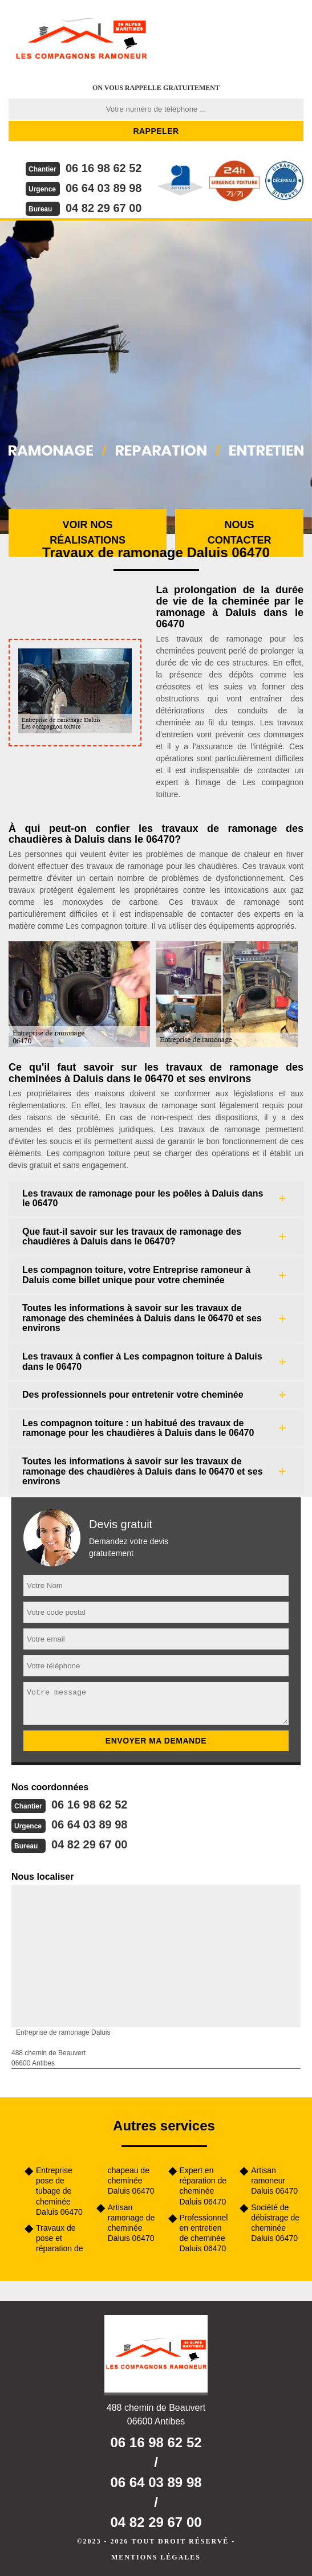 The height and width of the screenshot is (2576, 312). What do you see at coordinates (103, 208) in the screenshot?
I see `04 82 29 67 00` at bounding box center [103, 208].